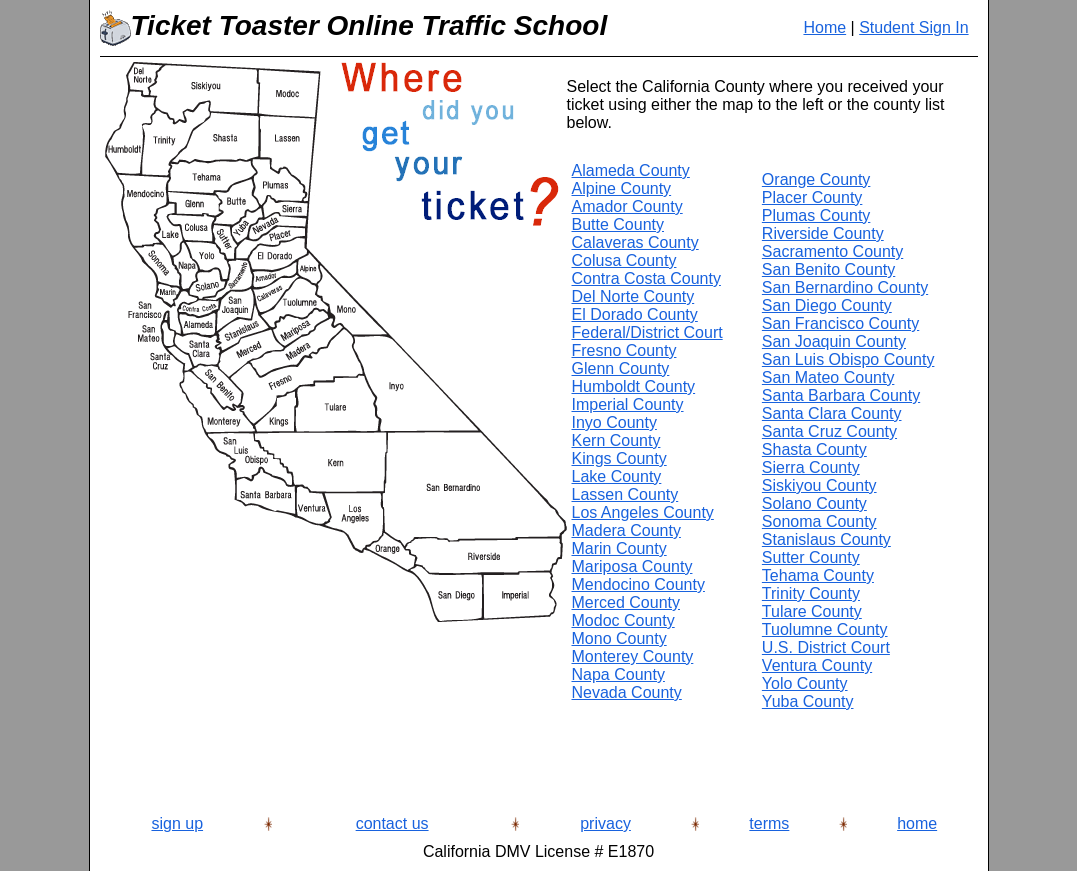 This screenshot has height=871, width=1077. What do you see at coordinates (634, 386) in the screenshot?
I see `Humboldt County` at bounding box center [634, 386].